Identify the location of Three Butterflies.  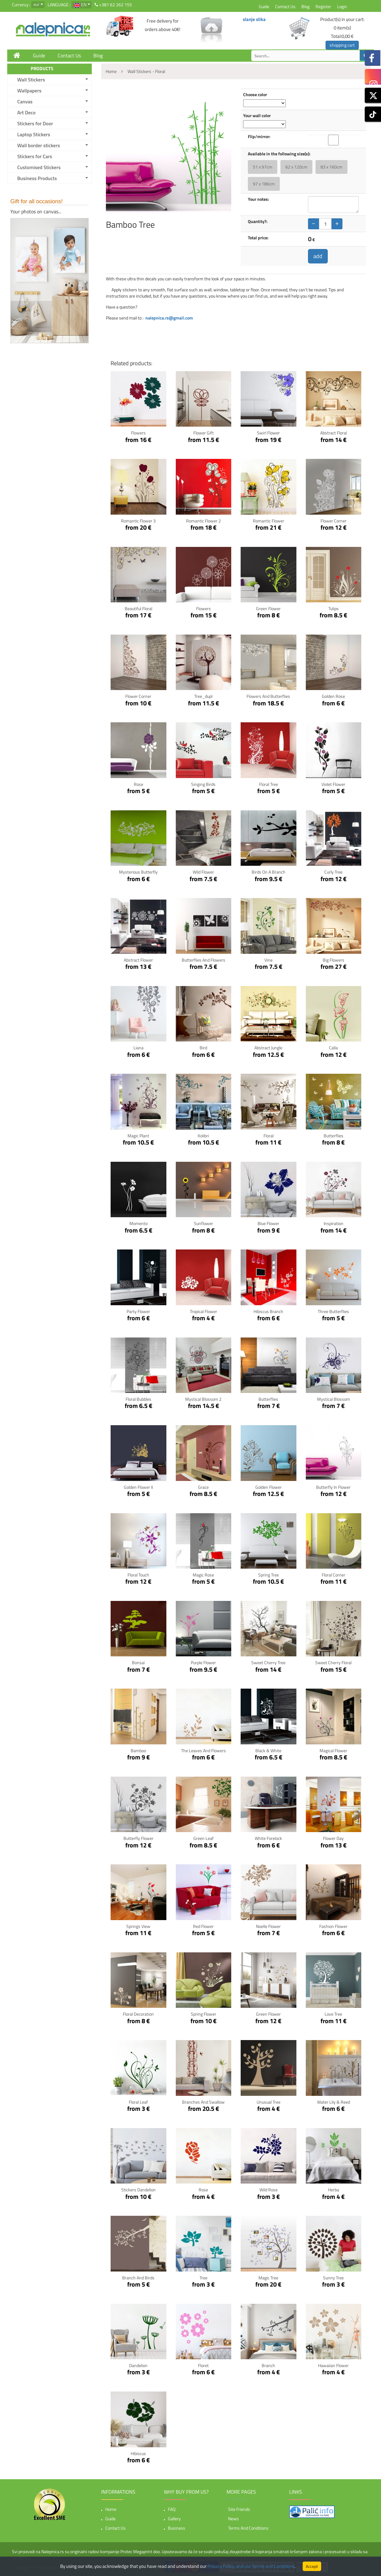
(333, 1311).